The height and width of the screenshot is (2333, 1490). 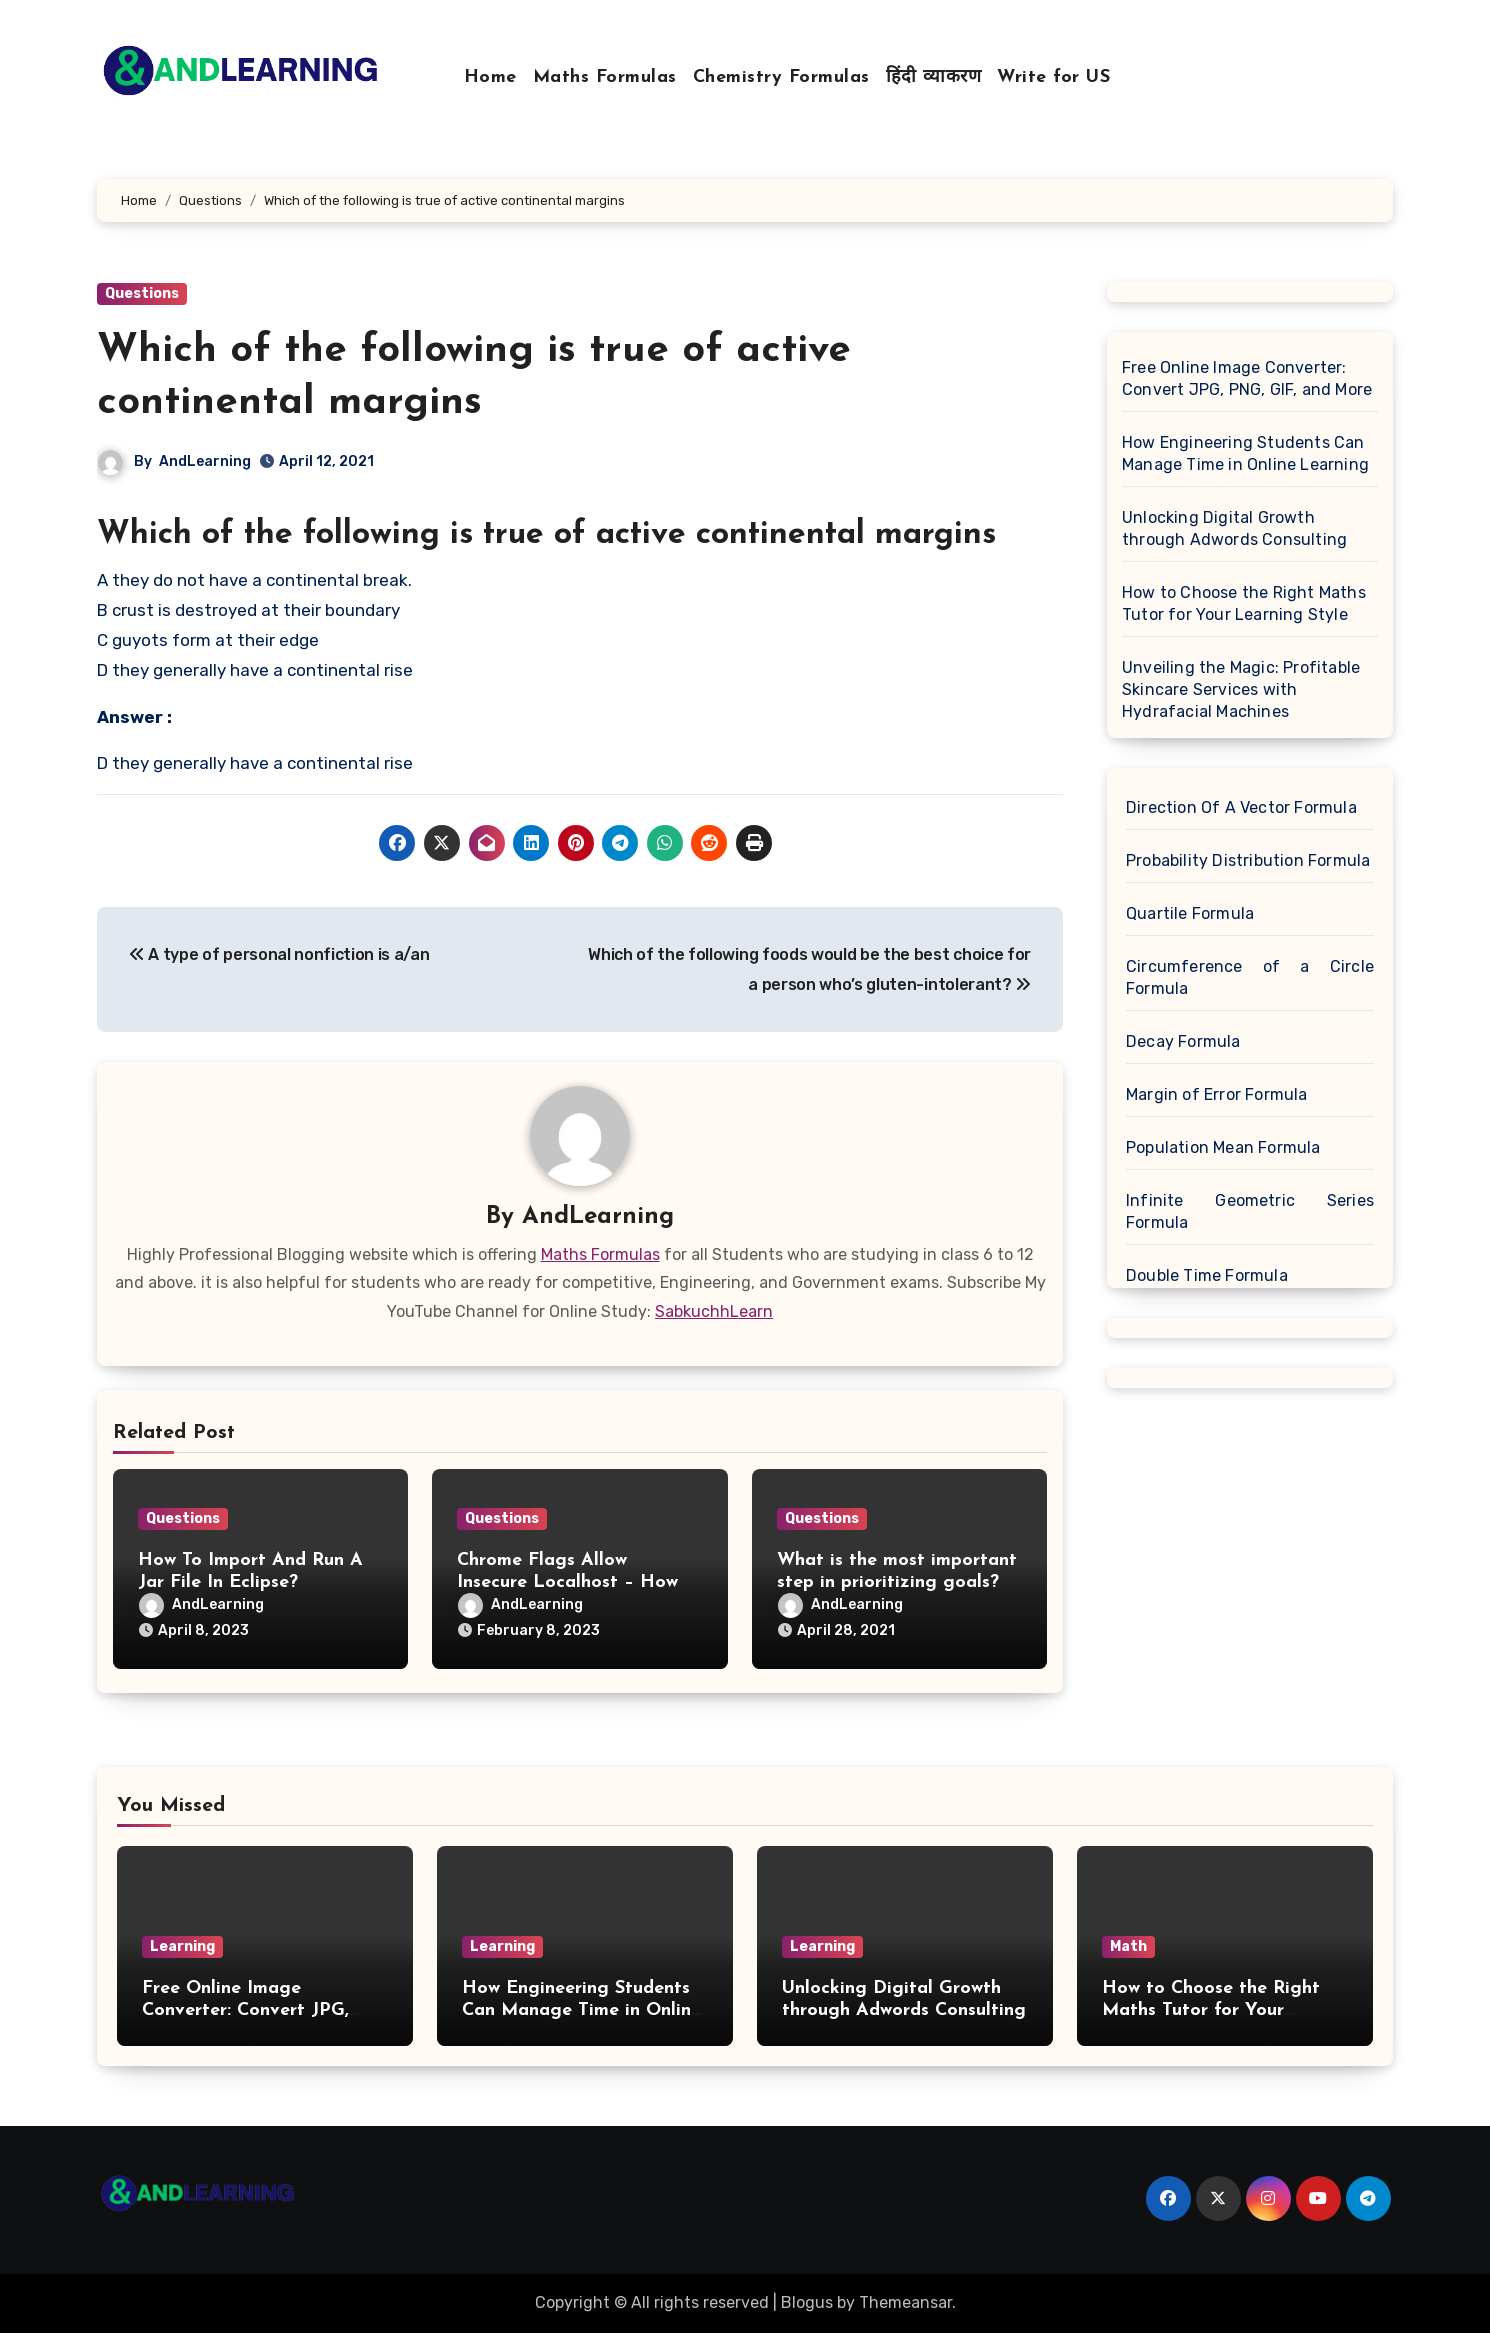 I want to click on Double Time Formula, so click(x=1207, y=1275).